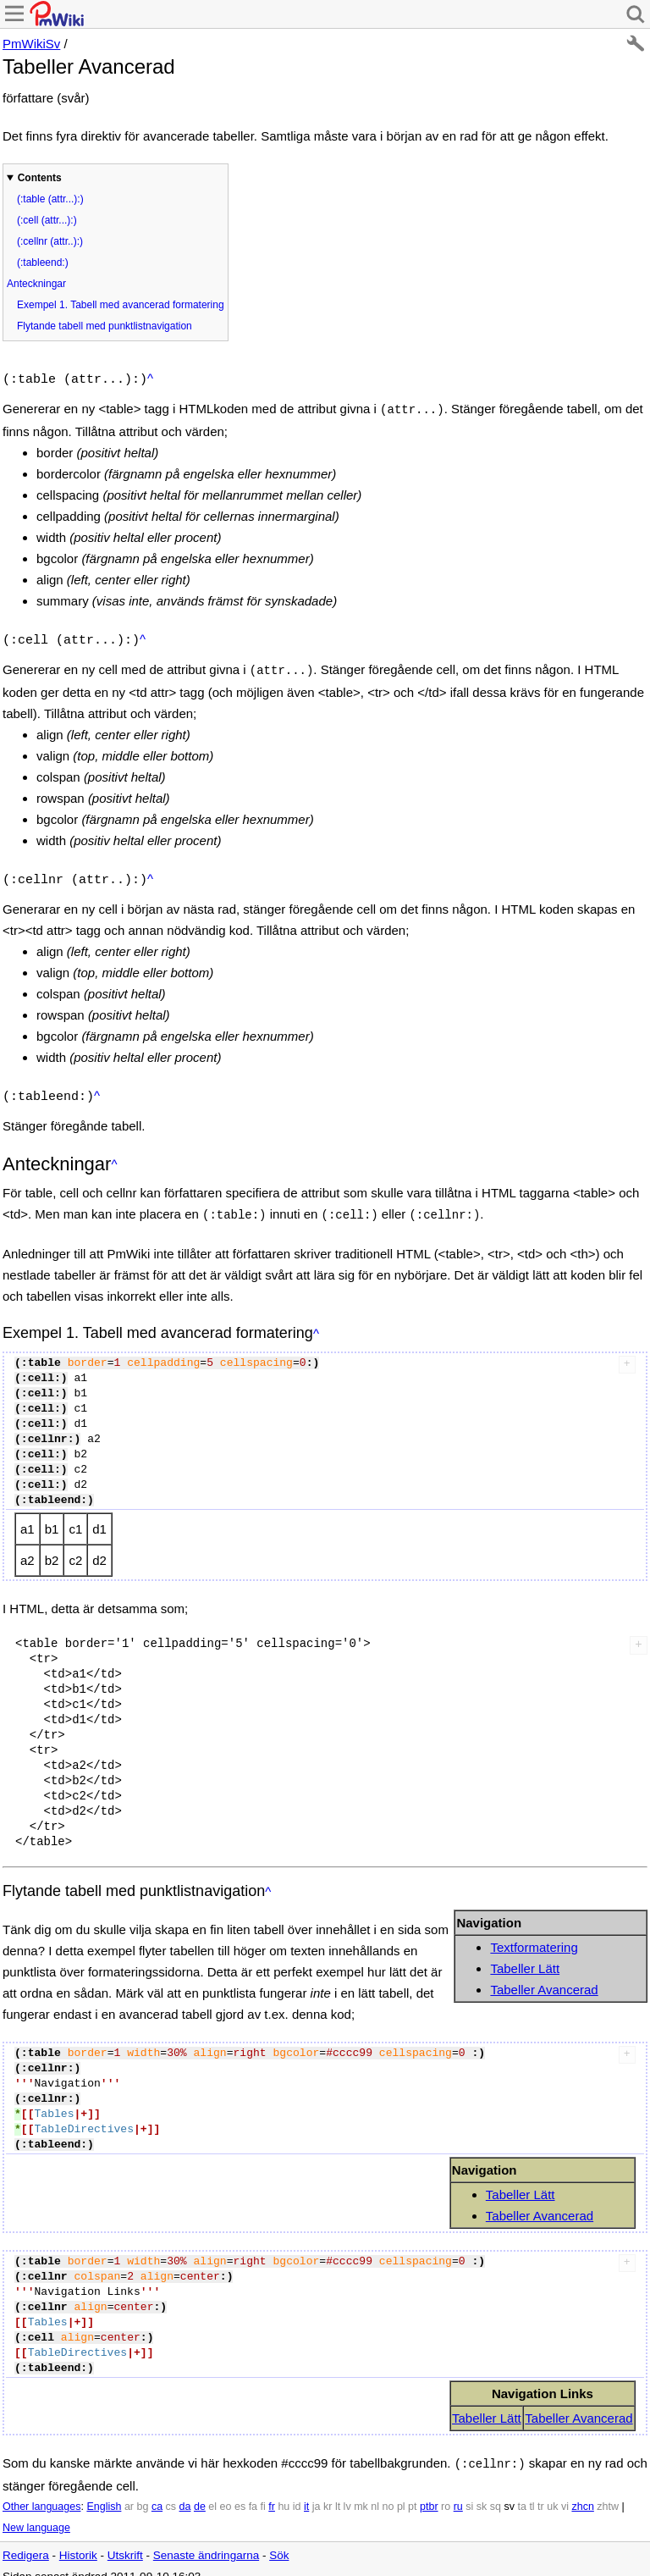 This screenshot has height=2576, width=650. I want to click on cs, so click(171, 2493).